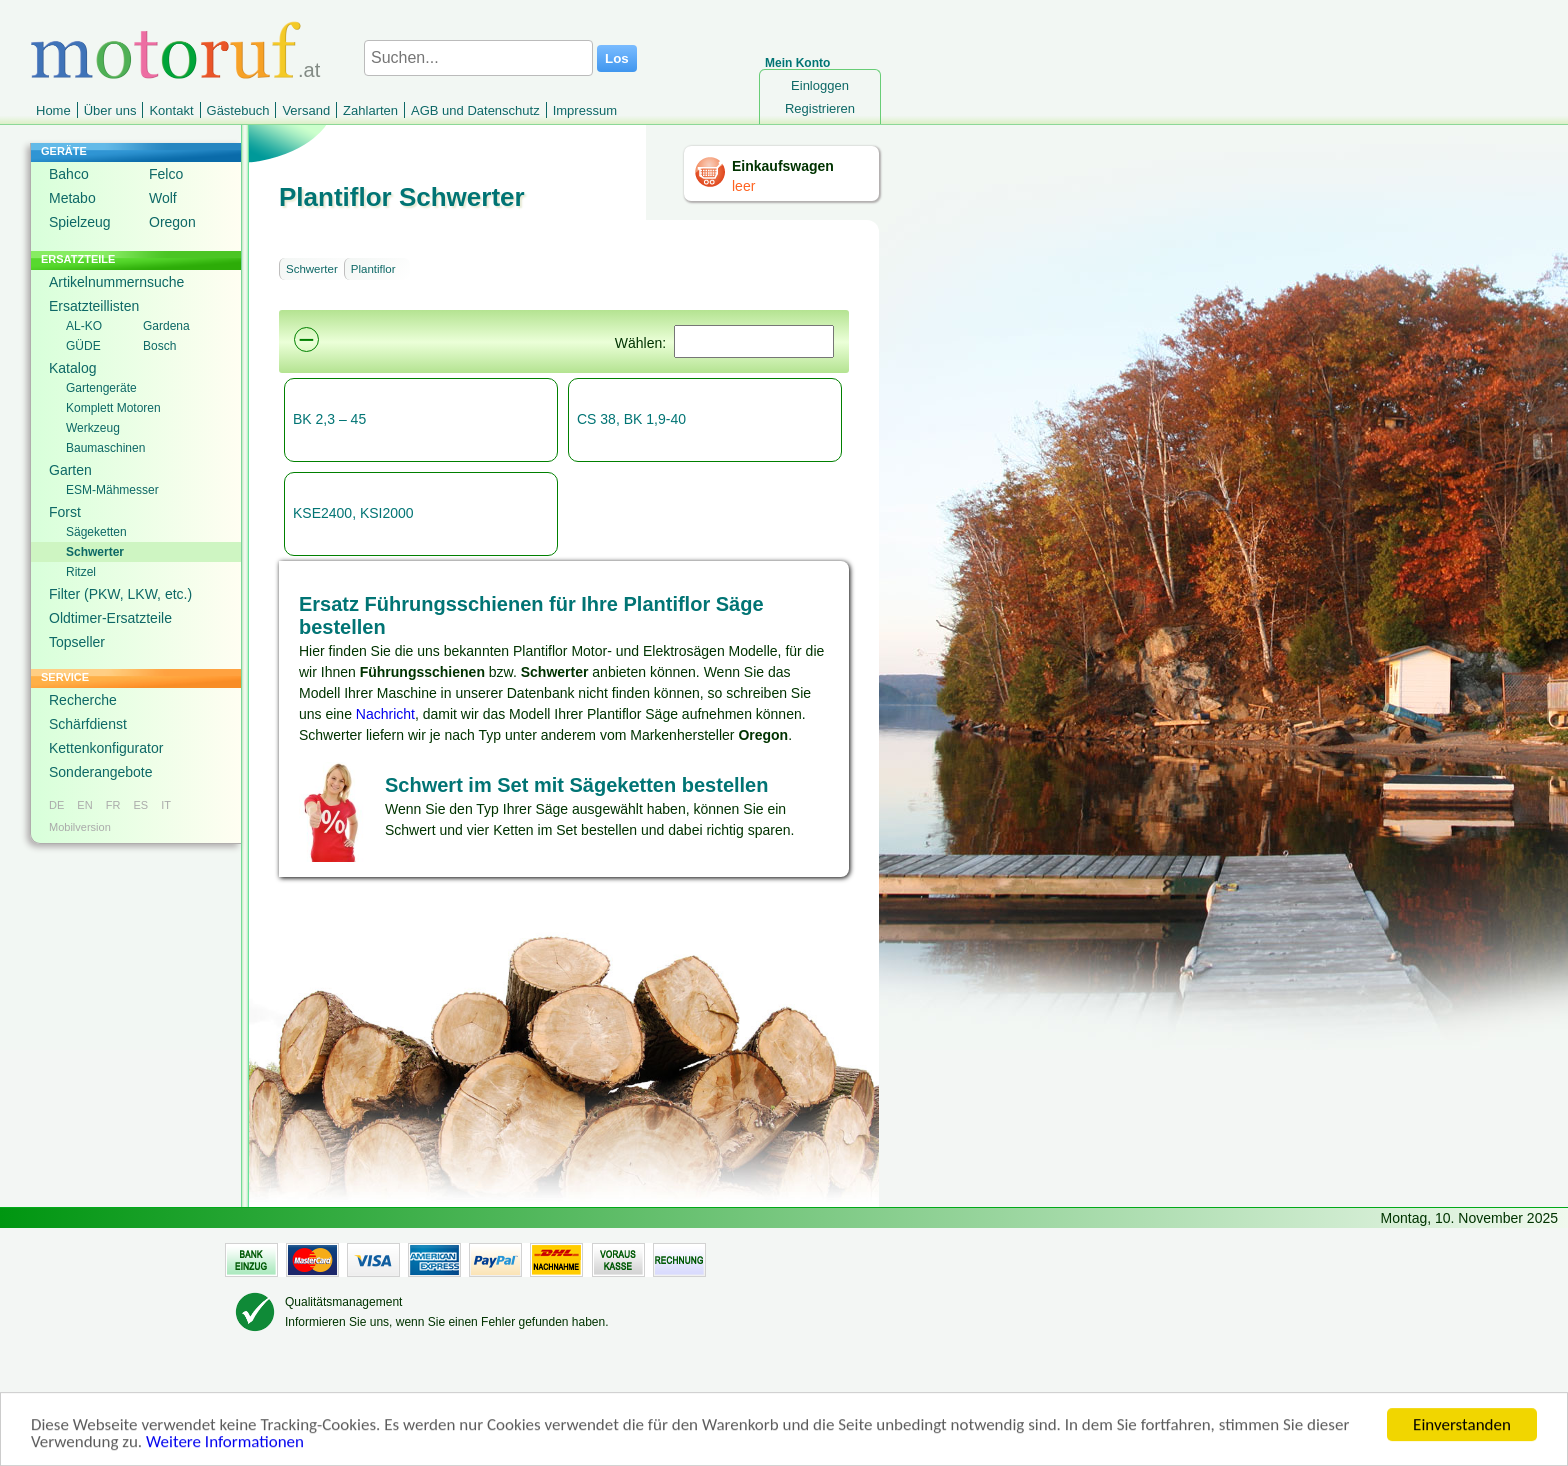 Image resolution: width=1568 pixels, height=1466 pixels. What do you see at coordinates (163, 198) in the screenshot?
I see `Wolf` at bounding box center [163, 198].